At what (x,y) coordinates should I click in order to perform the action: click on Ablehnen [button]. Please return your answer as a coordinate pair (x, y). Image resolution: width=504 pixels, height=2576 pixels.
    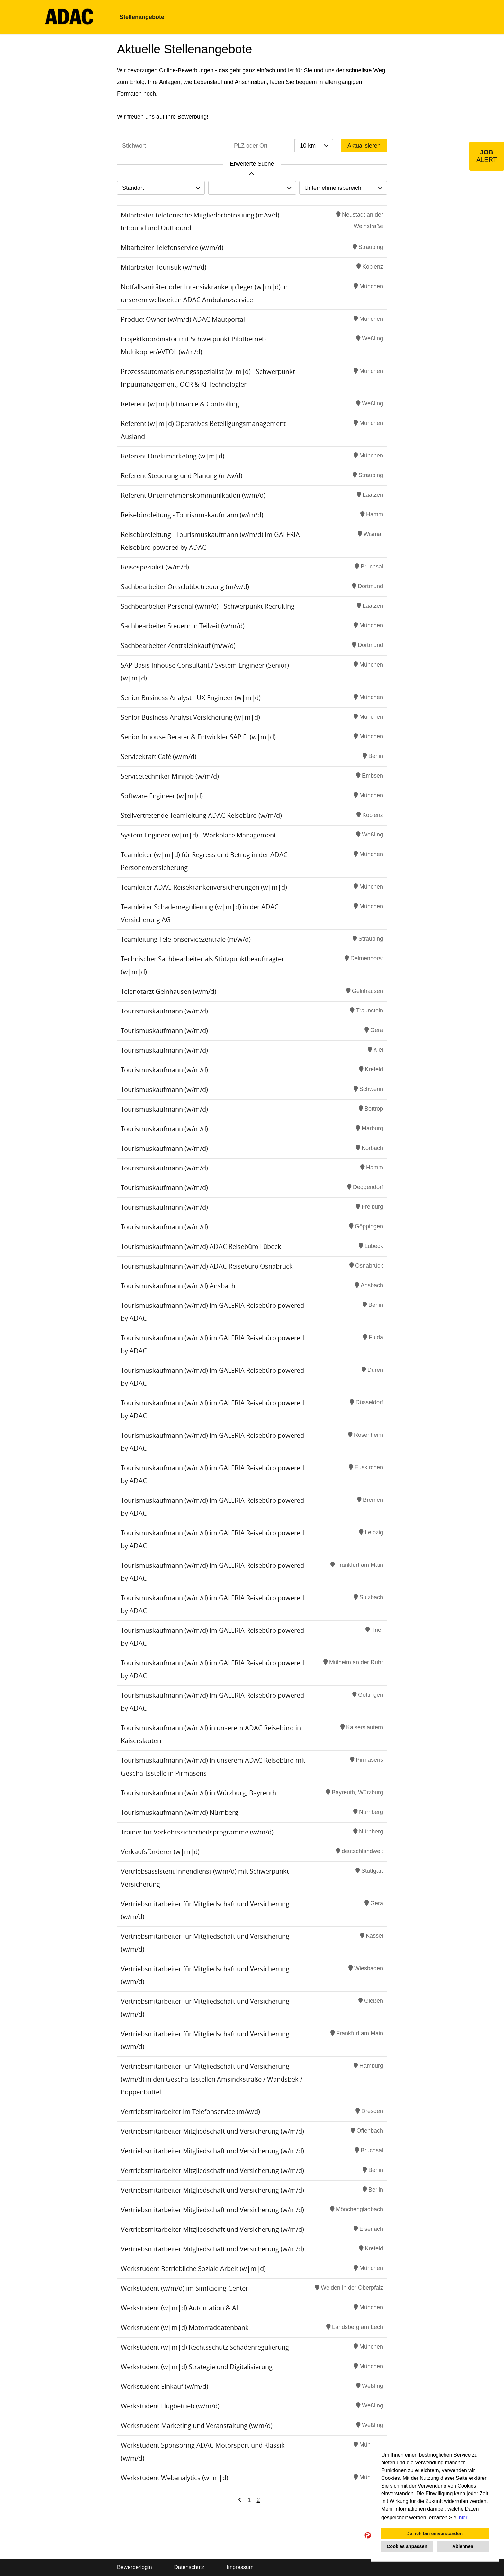
    Looking at the image, I should click on (462, 2546).